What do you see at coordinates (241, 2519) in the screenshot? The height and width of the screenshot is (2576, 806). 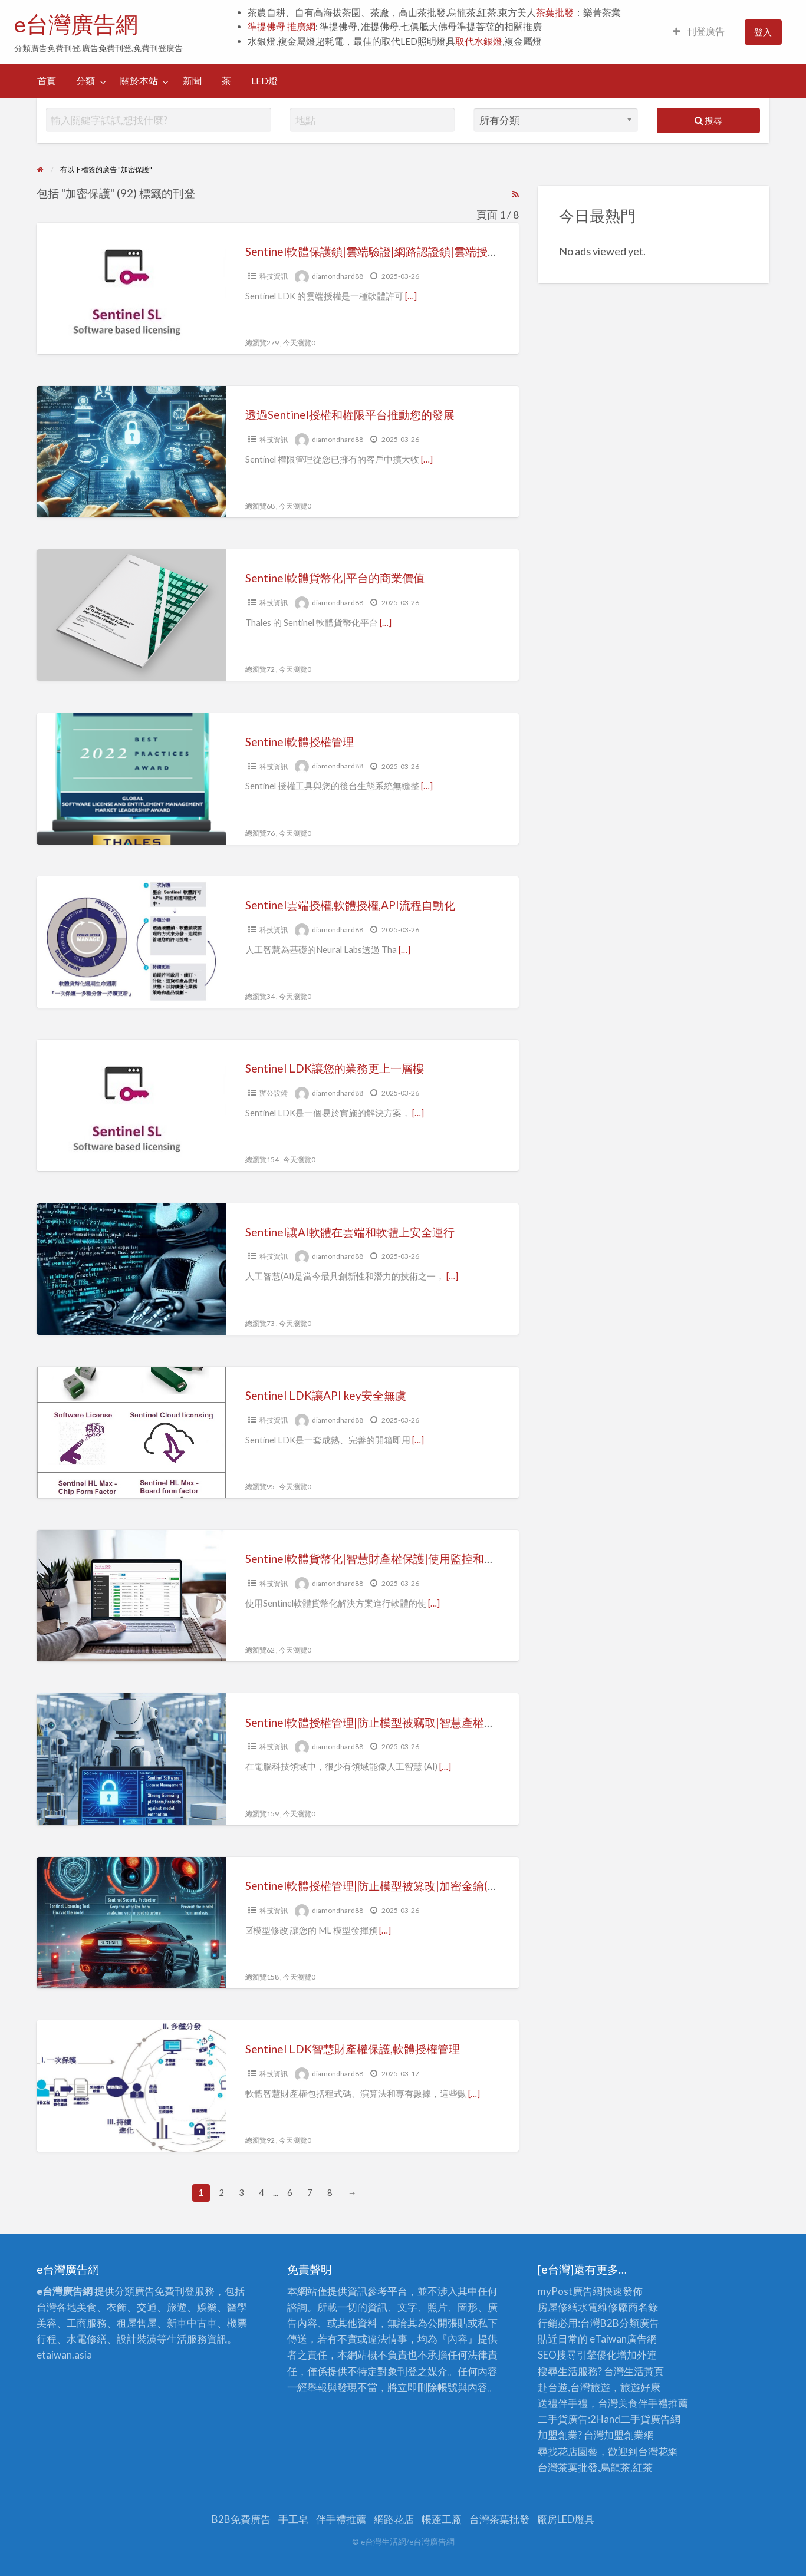 I see `B2B免費廣告` at bounding box center [241, 2519].